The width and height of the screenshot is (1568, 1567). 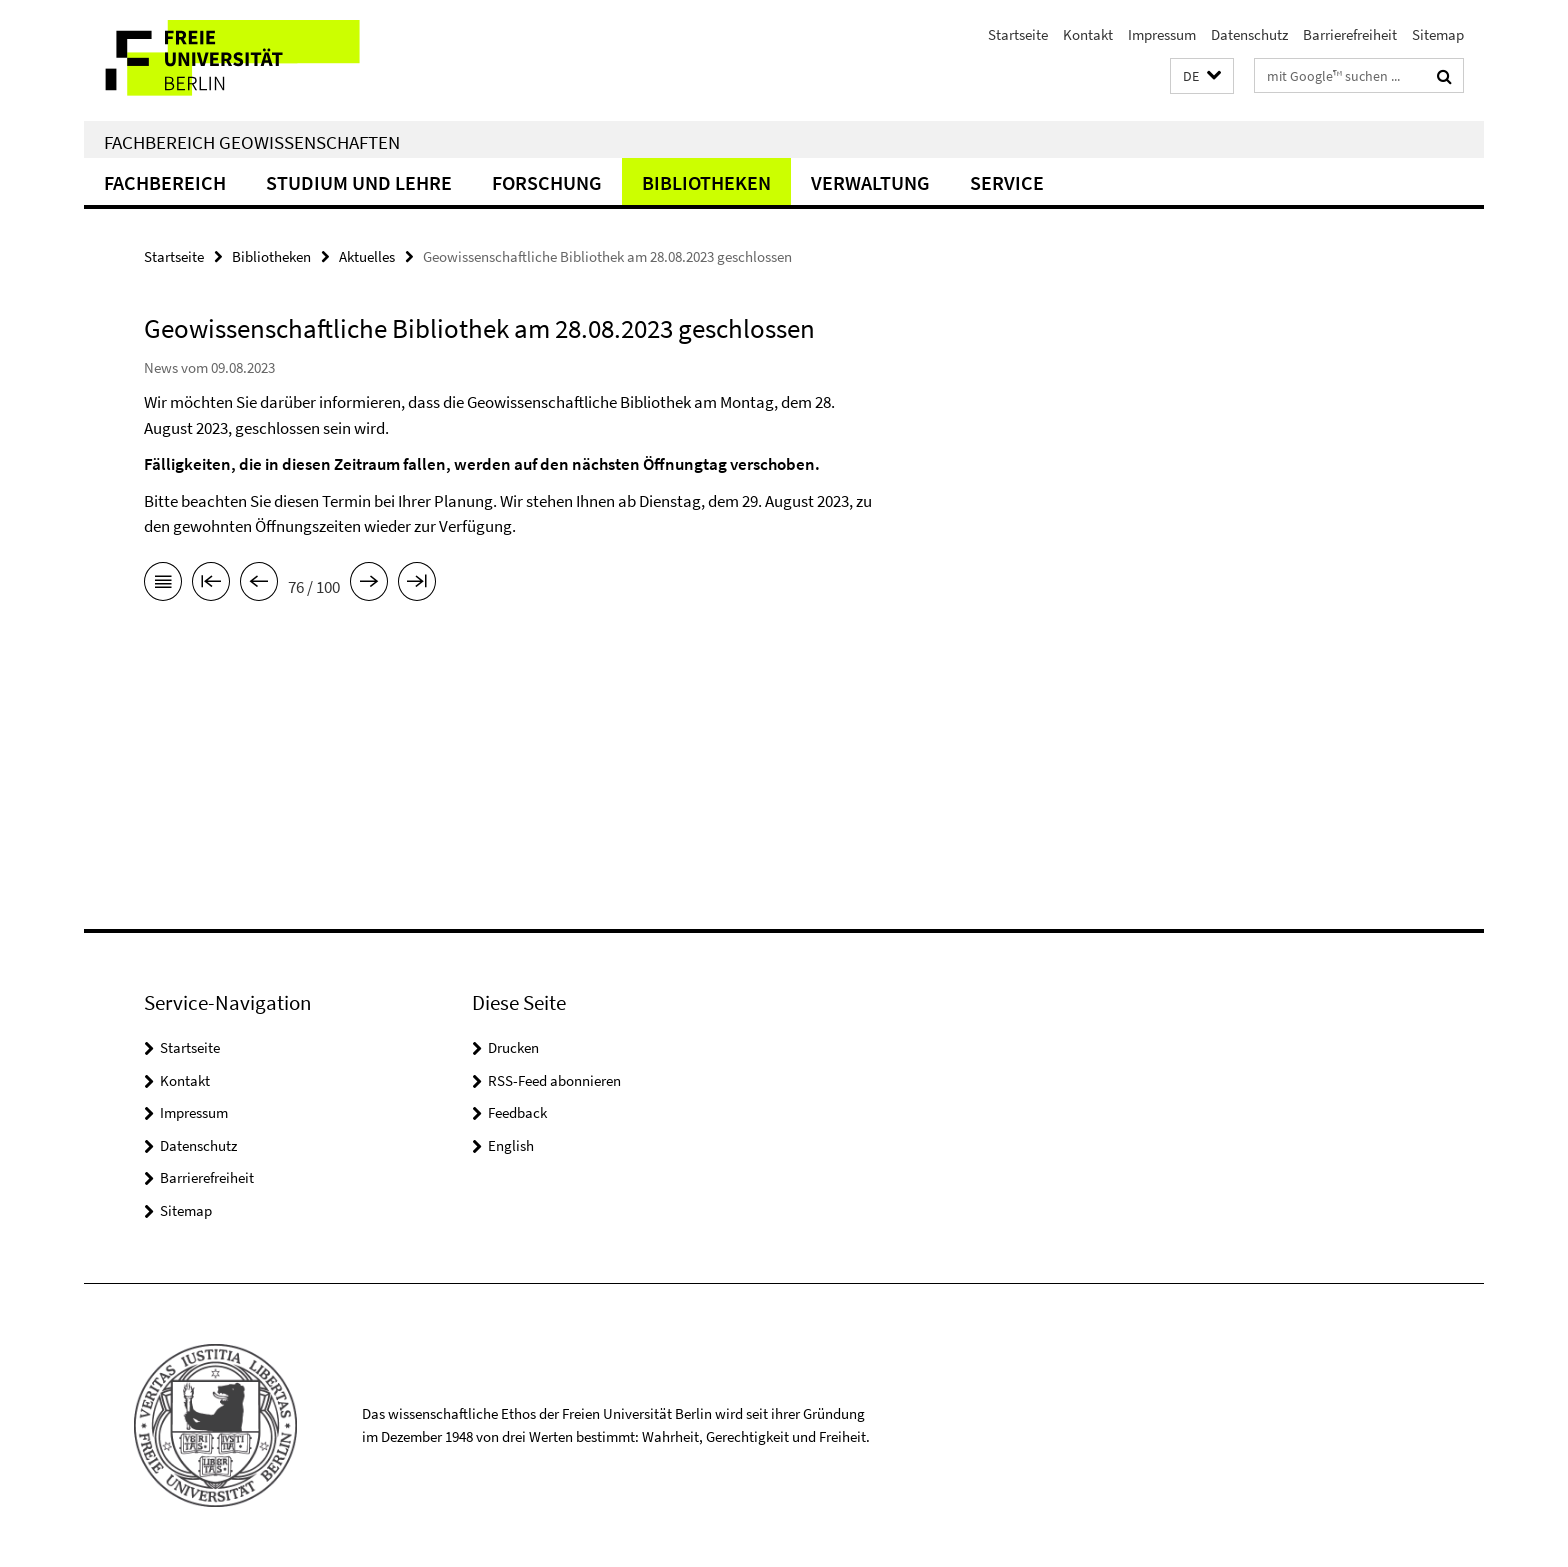 What do you see at coordinates (367, 256) in the screenshot?
I see `Aktuelles` at bounding box center [367, 256].